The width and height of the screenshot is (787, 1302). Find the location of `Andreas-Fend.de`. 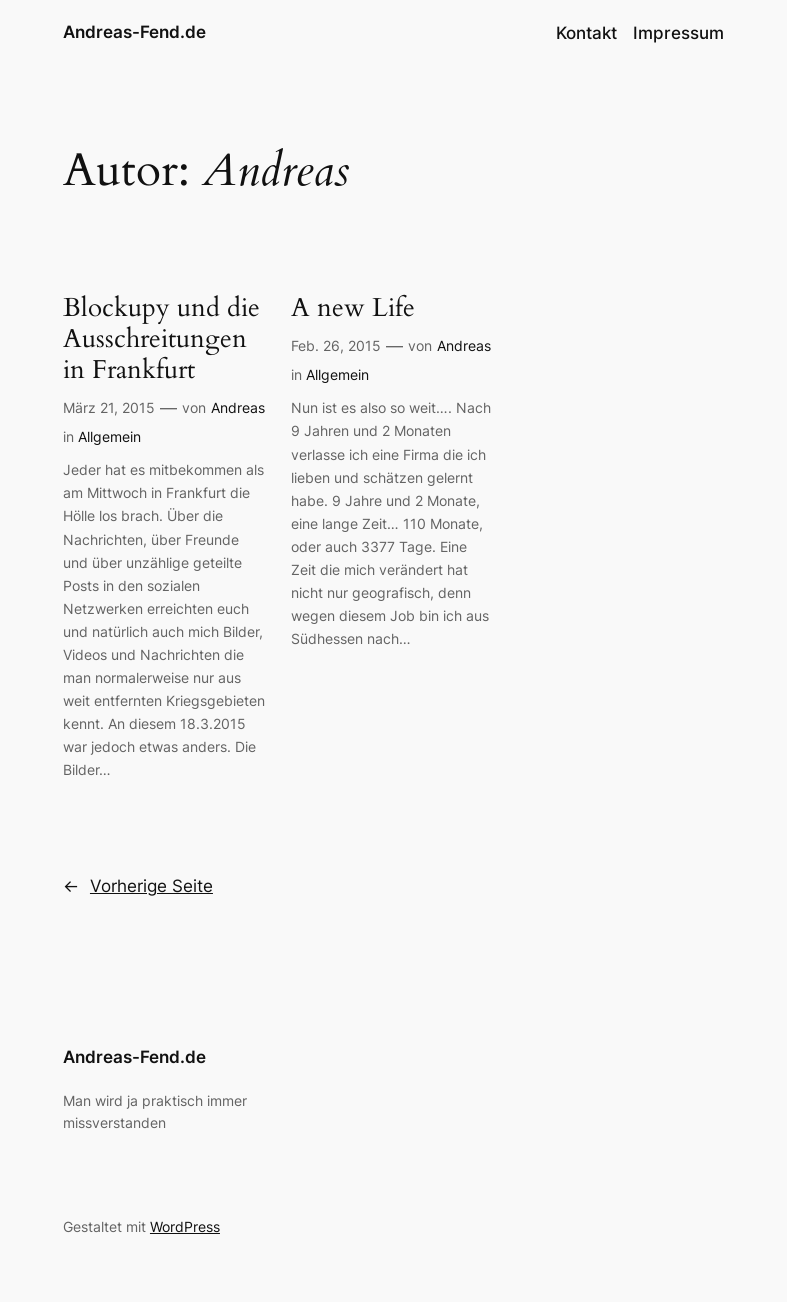

Andreas-Fend.de is located at coordinates (134, 32).